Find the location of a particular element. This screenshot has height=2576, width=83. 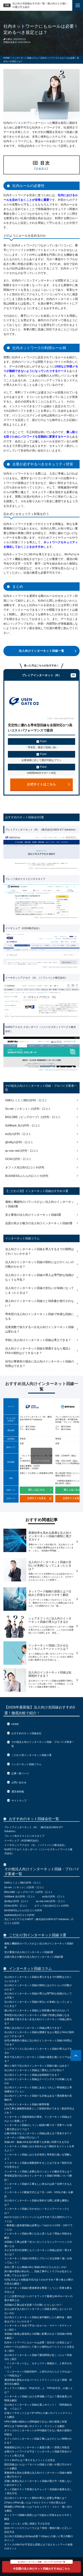

au one netの評判・口コミ is located at coordinates (22, 1150).